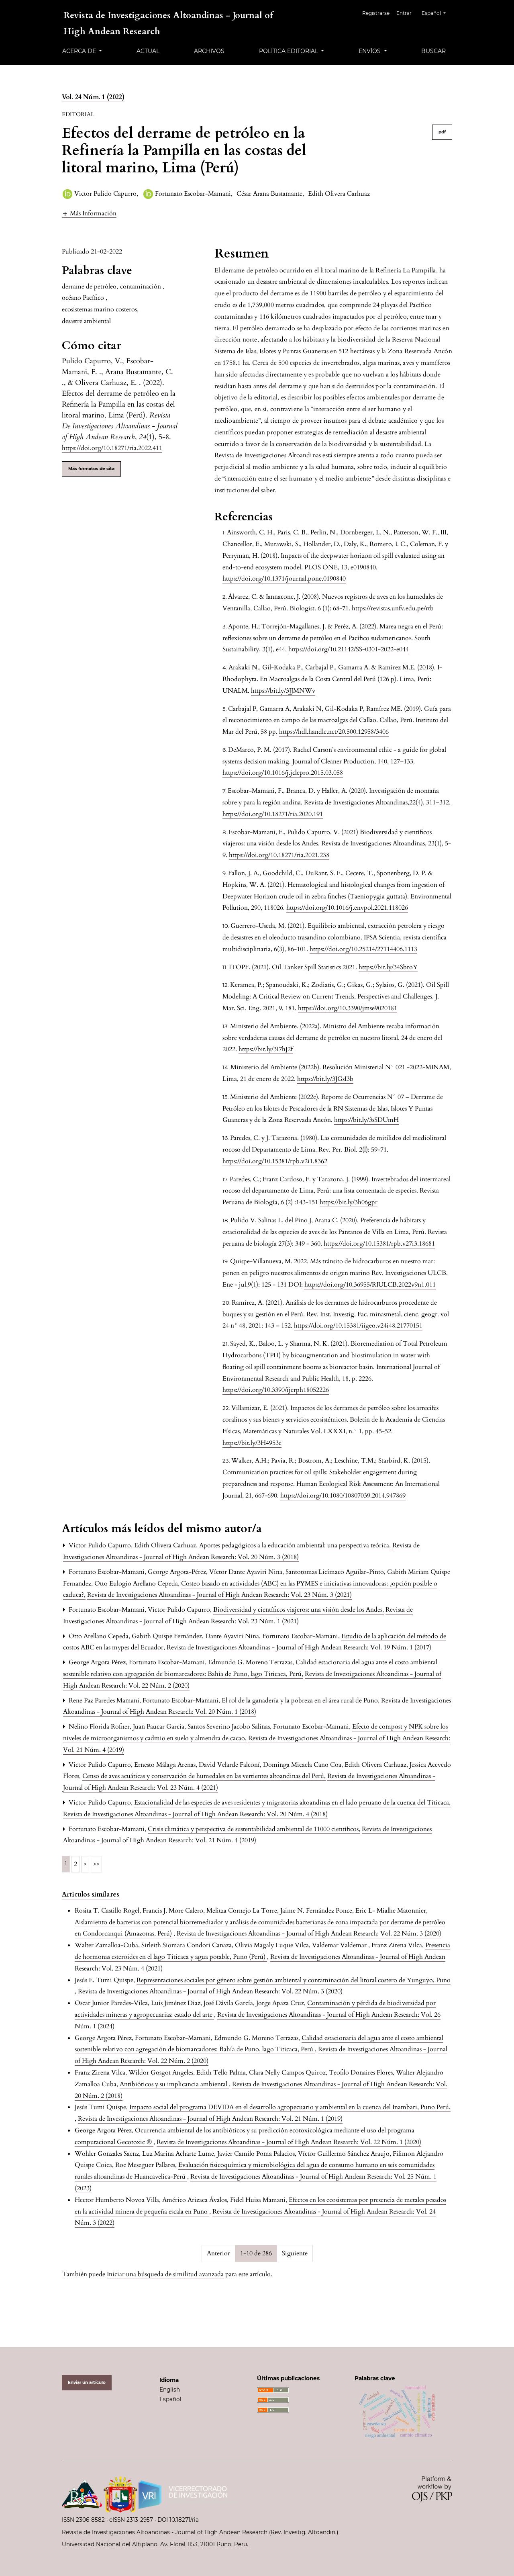 Image resolution: width=514 pixels, height=2576 pixels. I want to click on Aportes pedagógicos a la educación ambiental: una perspectiva teórica, so click(295, 1545).